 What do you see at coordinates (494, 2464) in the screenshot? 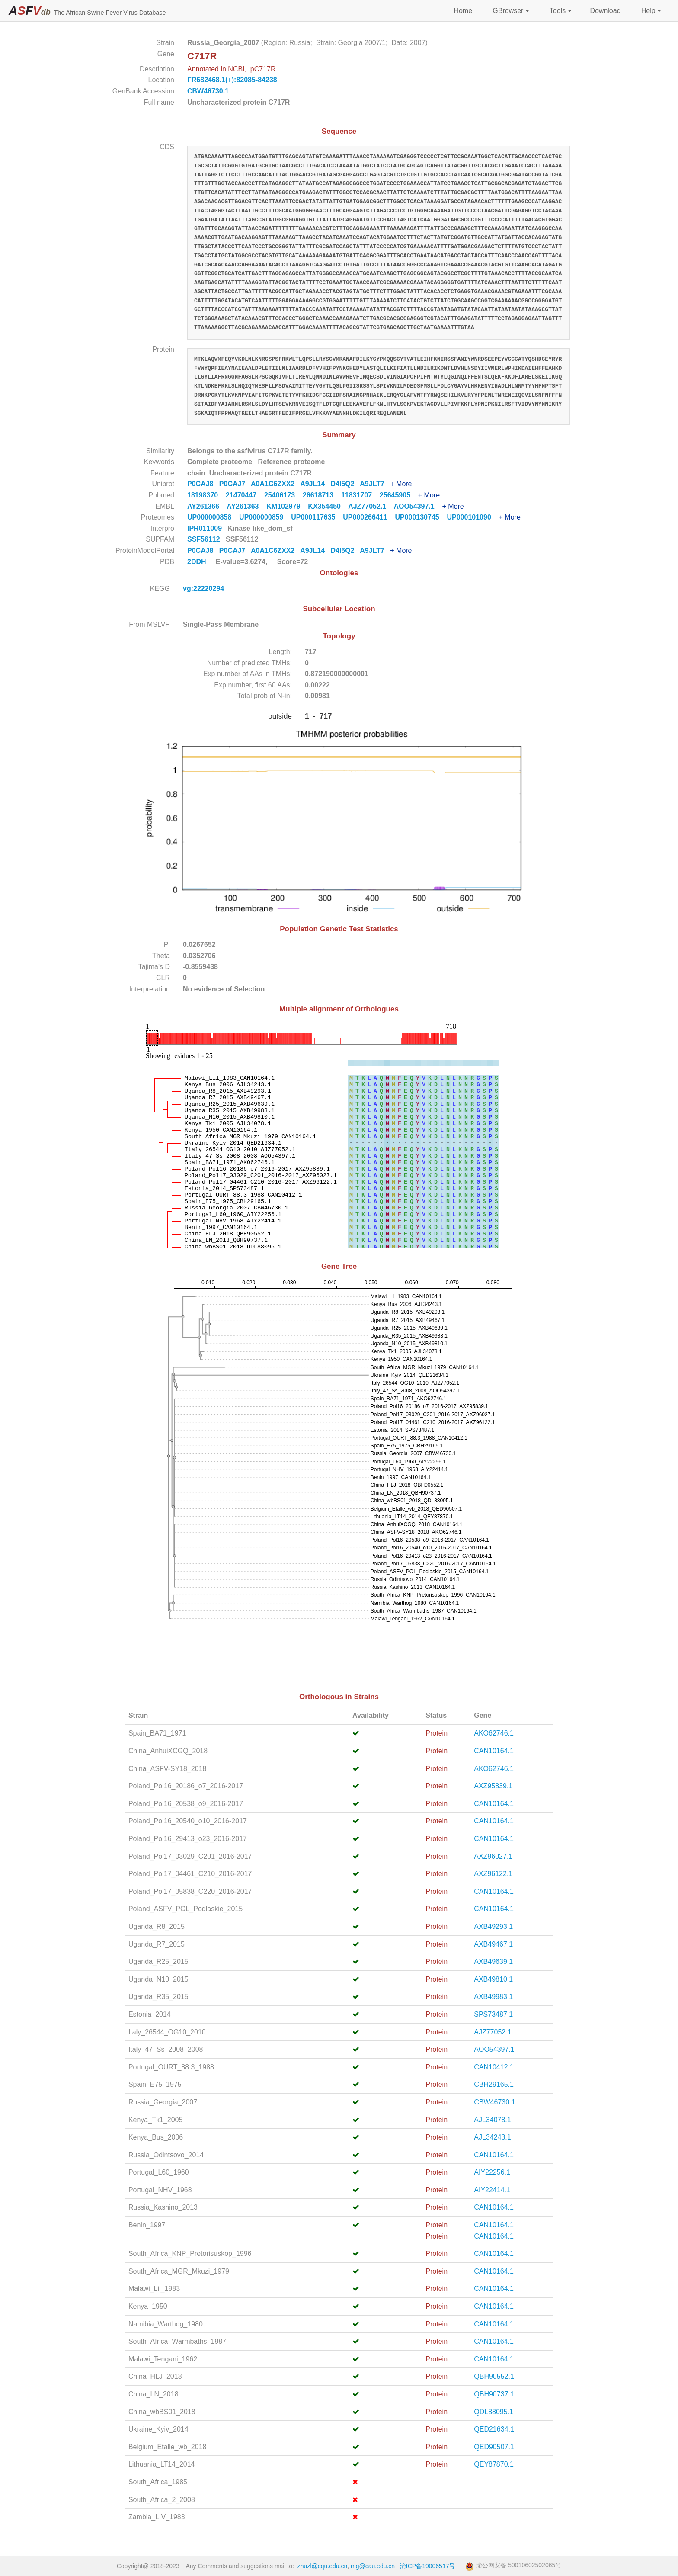
I see `QEY87870.1` at bounding box center [494, 2464].